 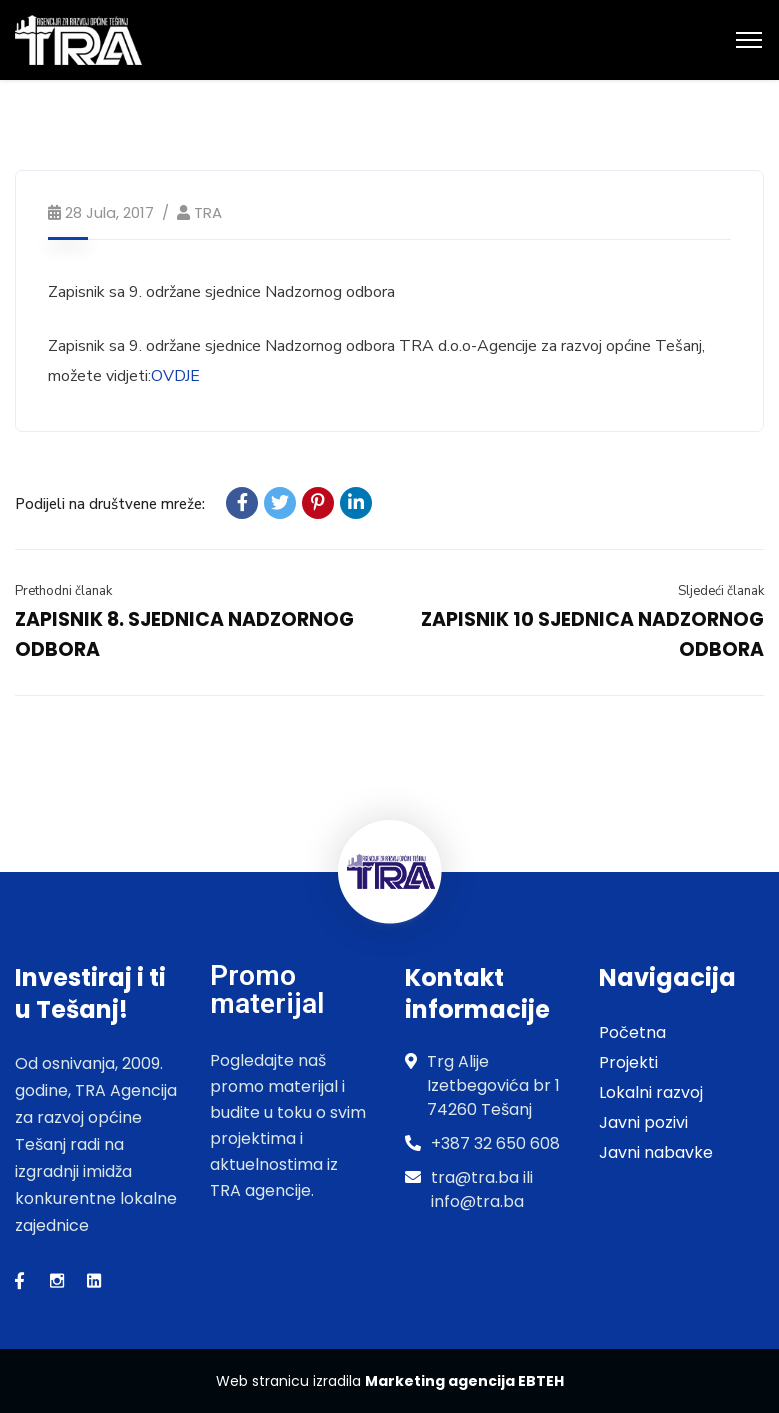 I want to click on Prethodni članak, so click(x=63, y=591).